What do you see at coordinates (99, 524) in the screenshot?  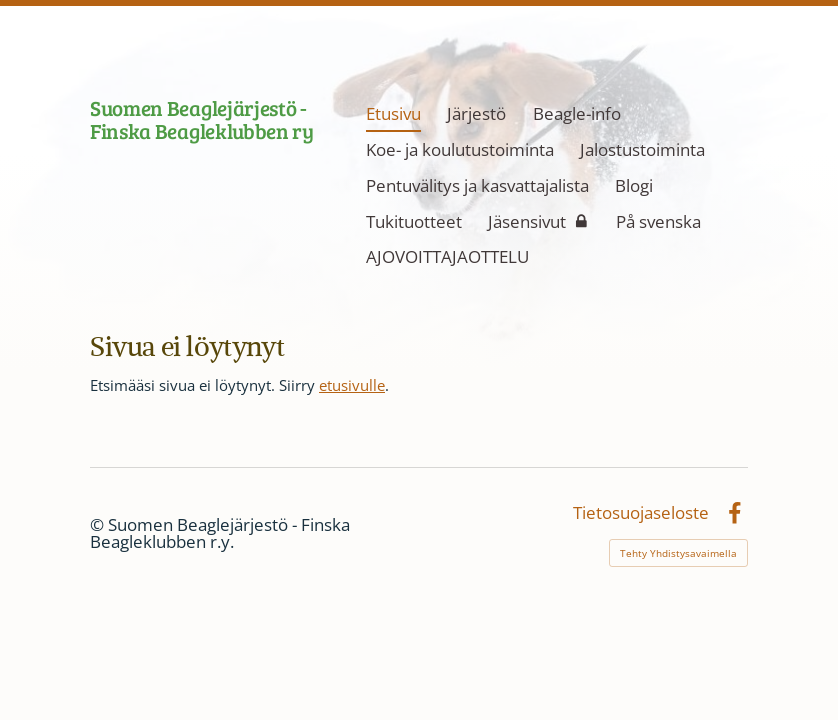 I see `© [Kirjaudu sivustolle]` at bounding box center [99, 524].